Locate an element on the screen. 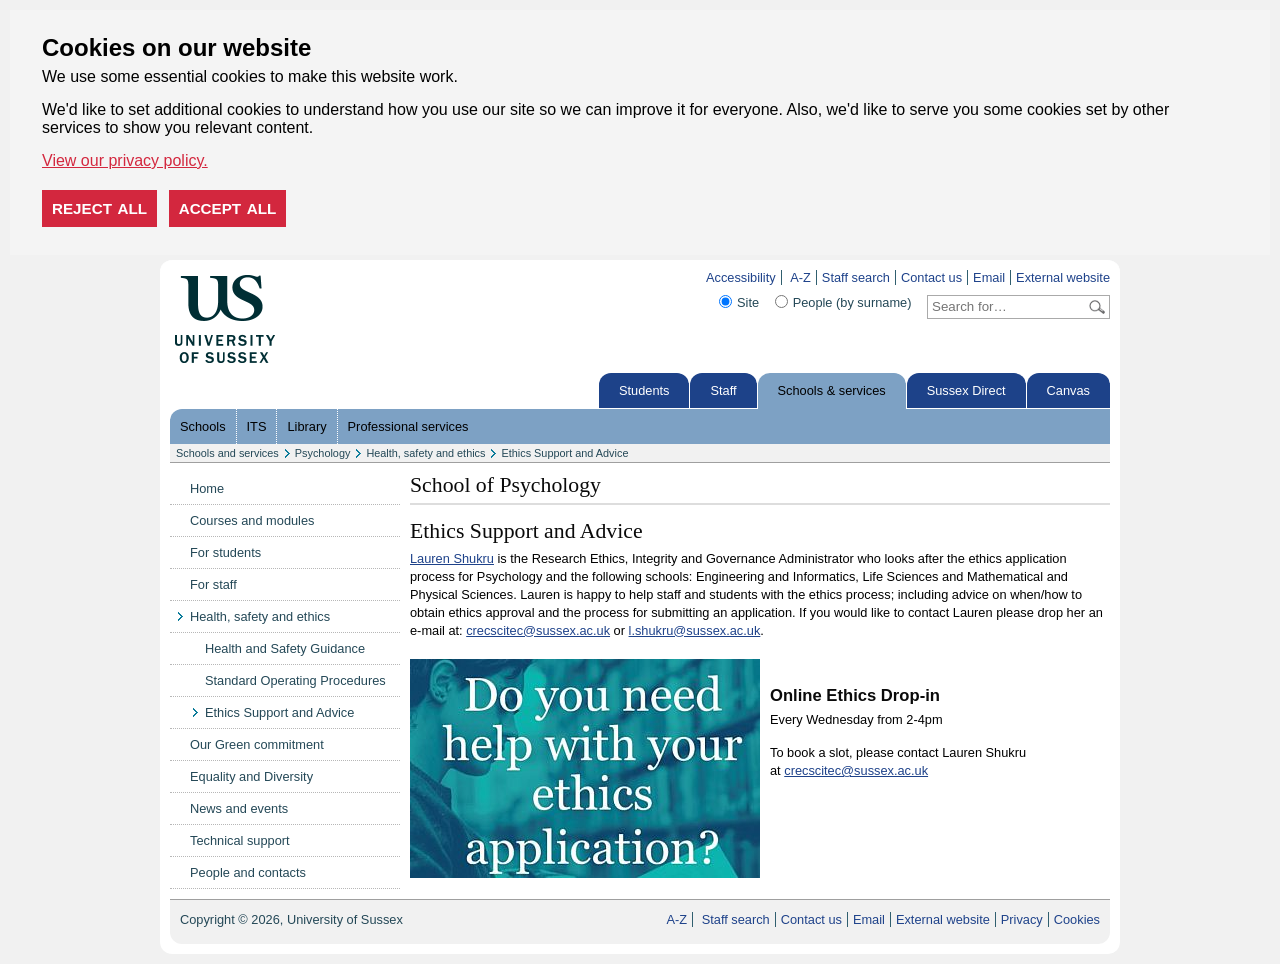 The width and height of the screenshot is (1280, 964). Health, safety and ethics is located at coordinates (425, 453).